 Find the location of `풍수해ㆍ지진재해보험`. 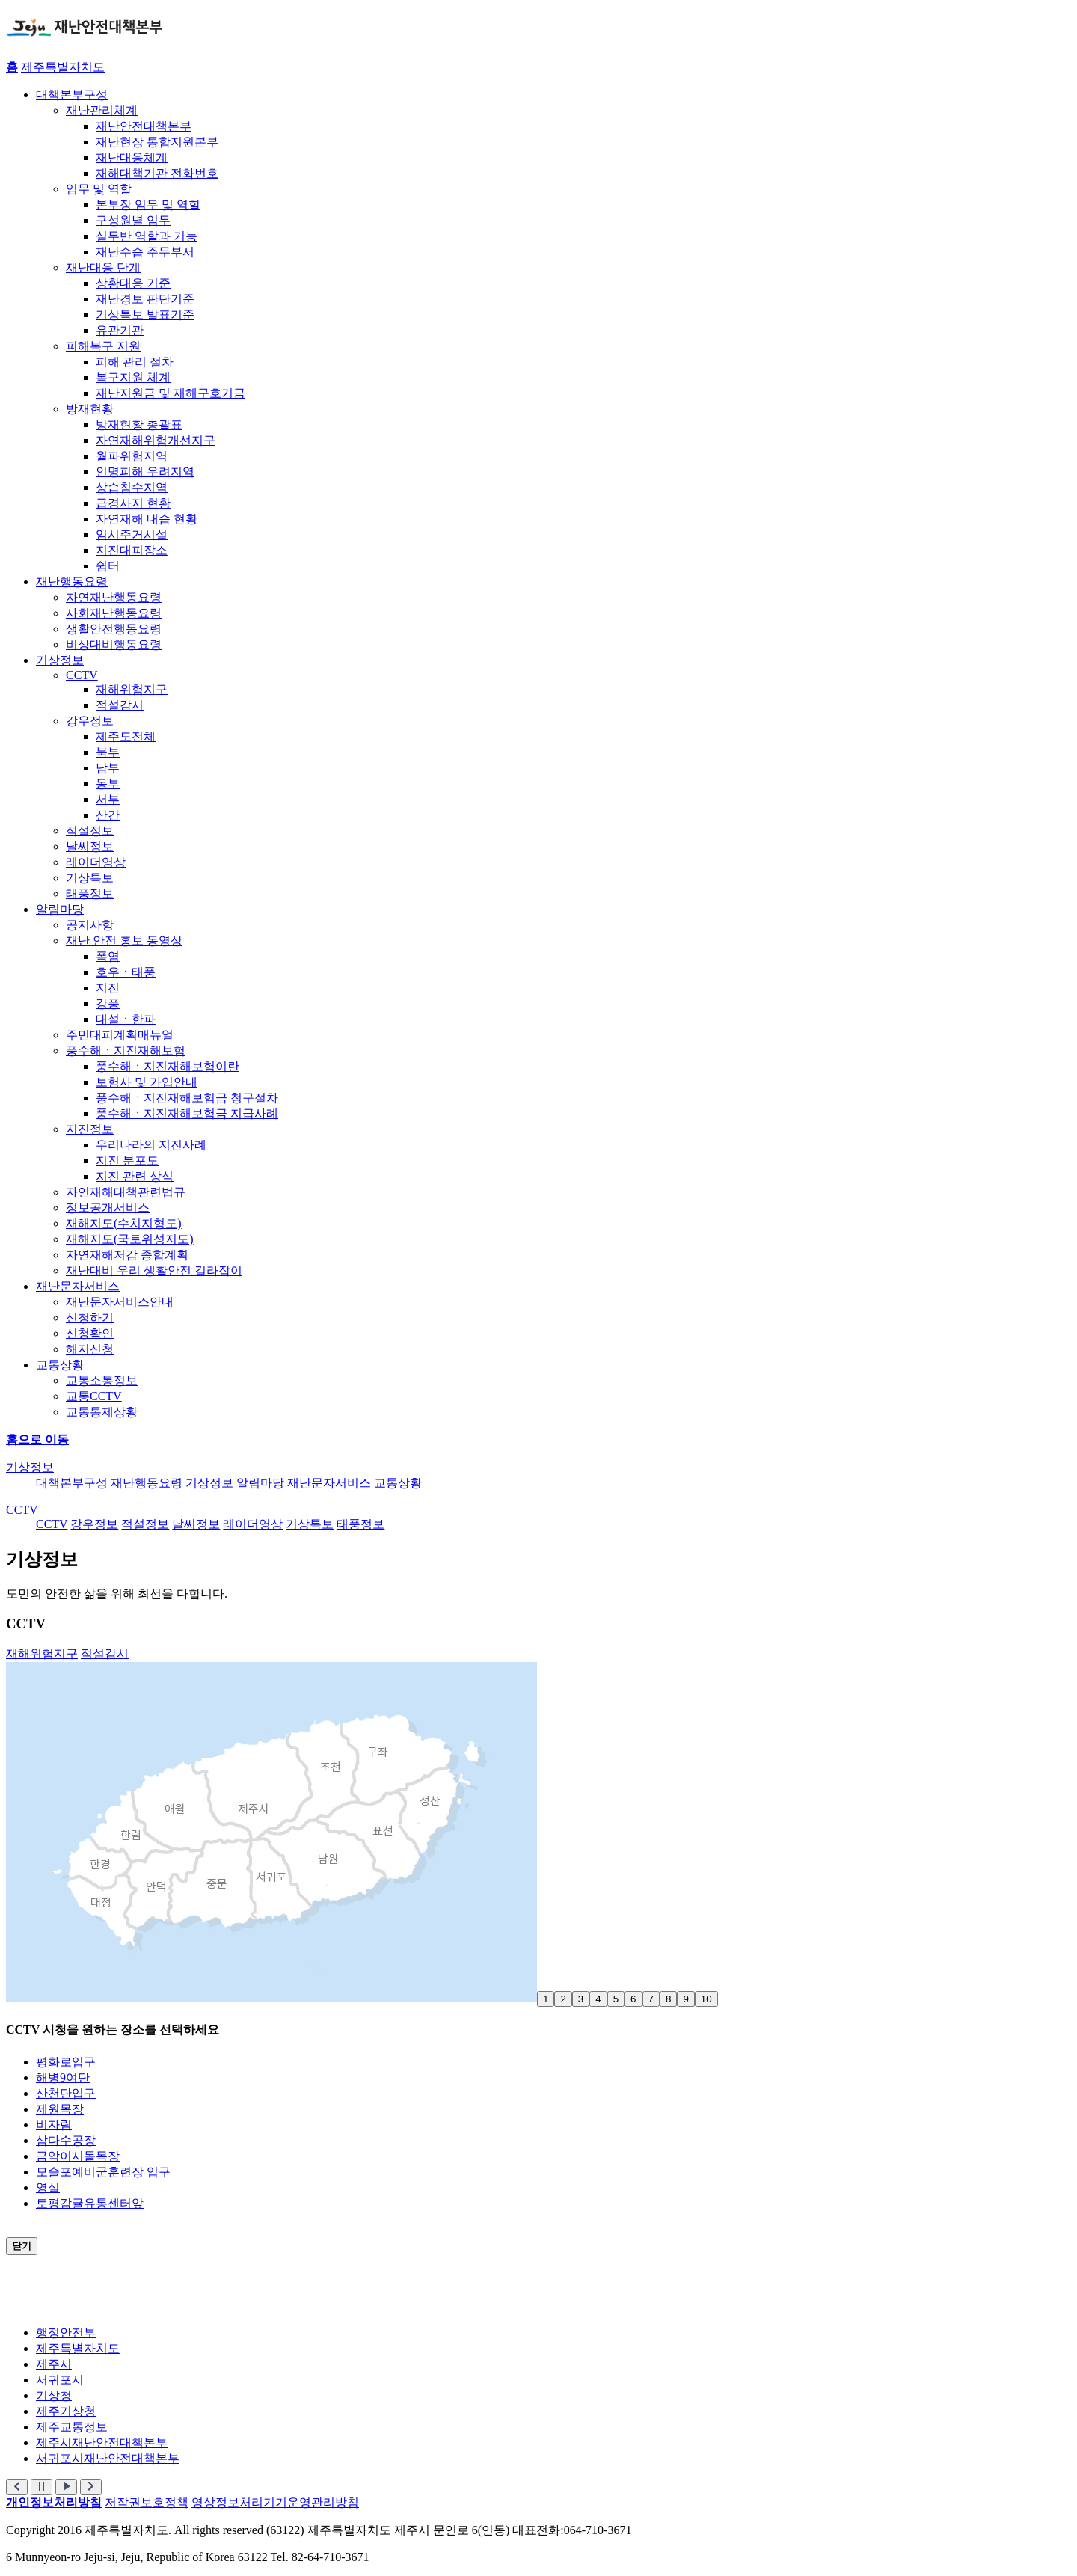

풍수해ㆍ지진재해보험 is located at coordinates (125, 1050).